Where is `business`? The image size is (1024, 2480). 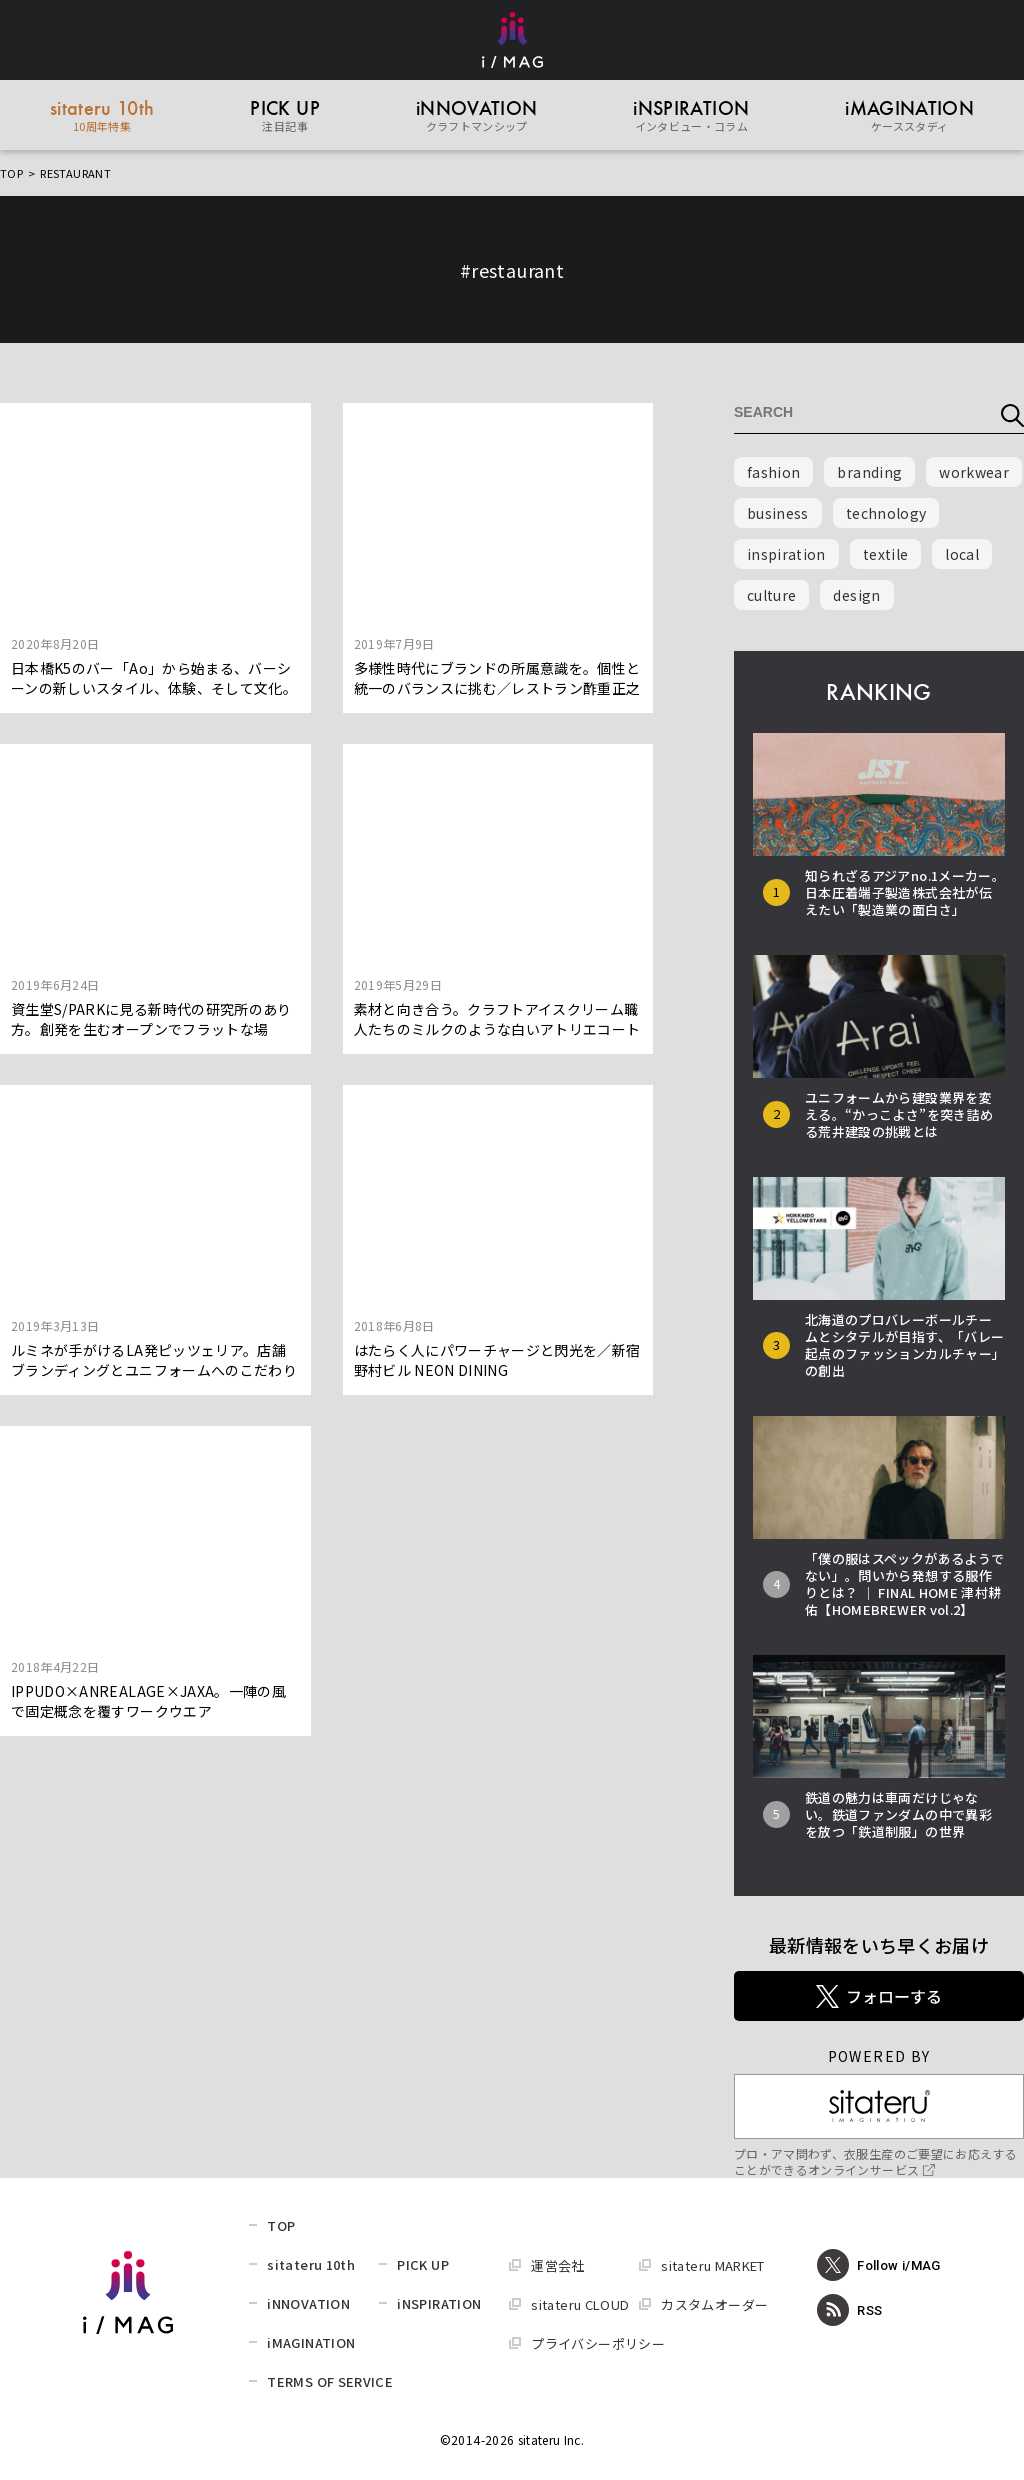 business is located at coordinates (778, 513).